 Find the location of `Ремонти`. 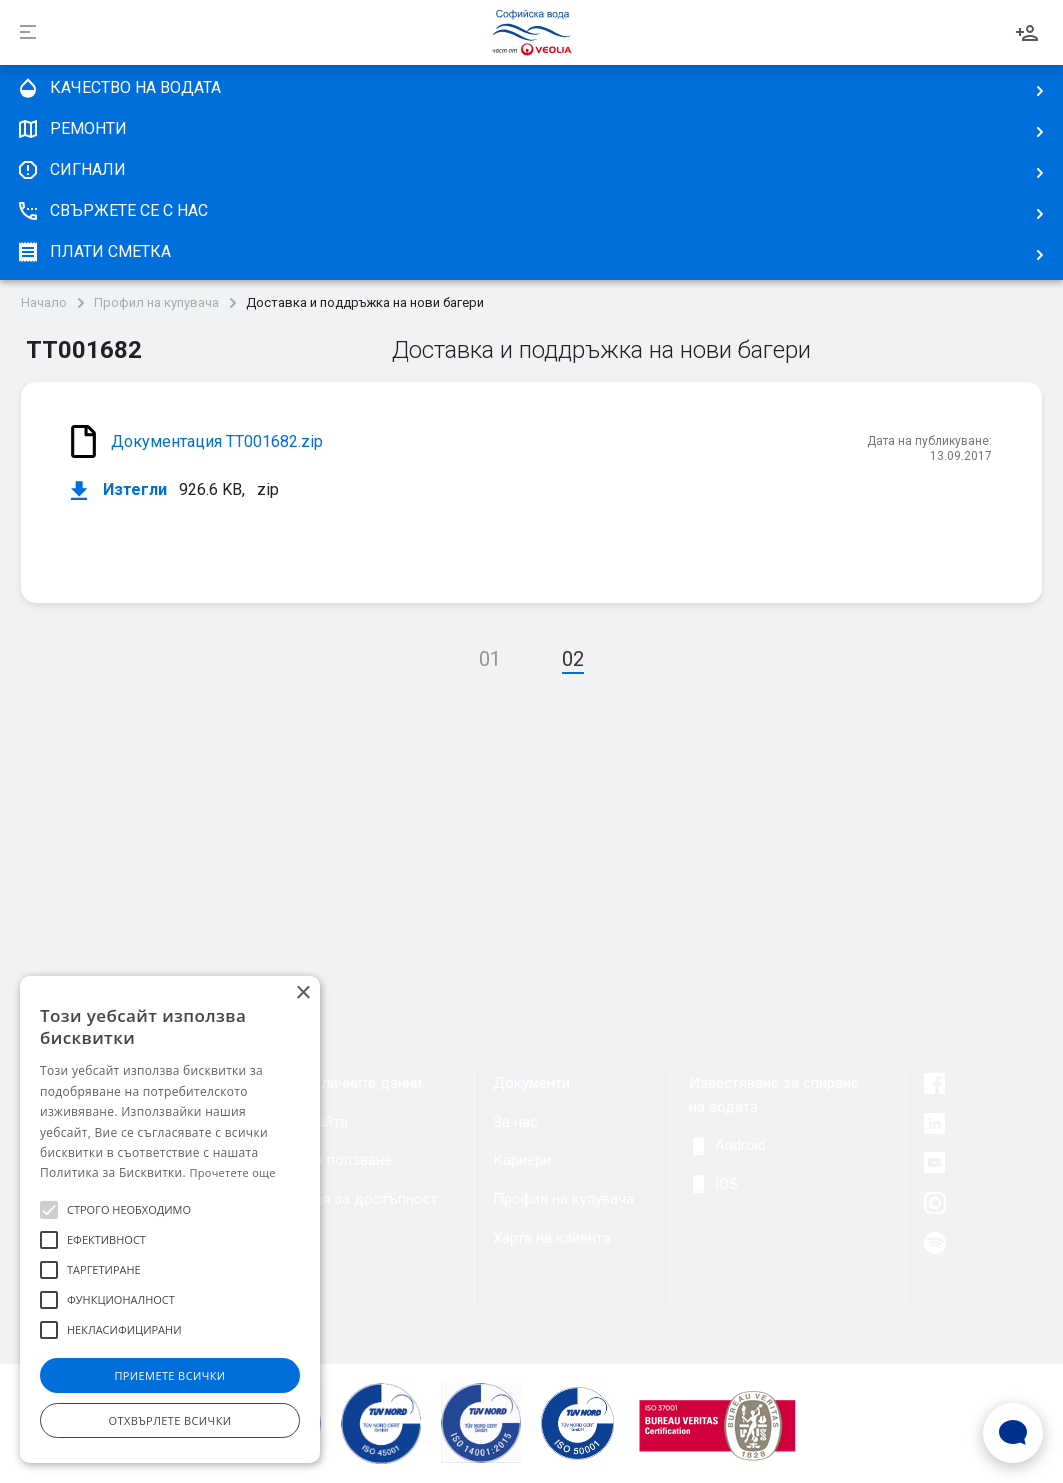

Ремонти is located at coordinates (71, 129).